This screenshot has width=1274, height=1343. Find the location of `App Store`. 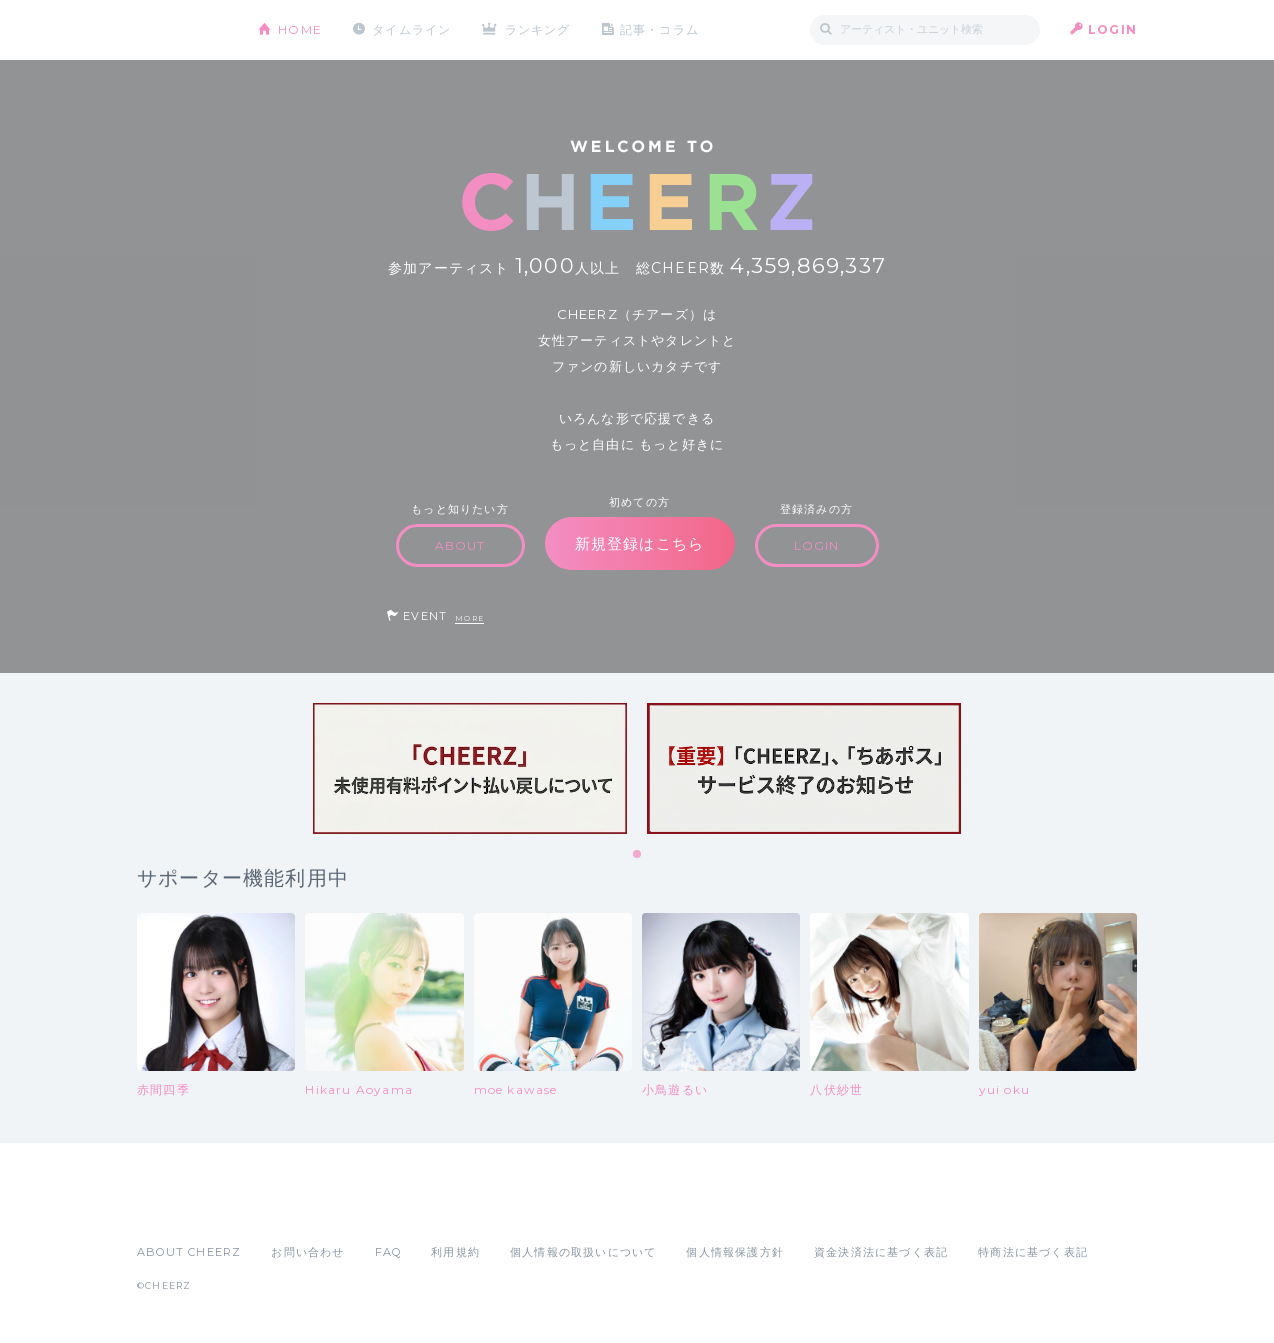

App Store is located at coordinates (183, 1208).